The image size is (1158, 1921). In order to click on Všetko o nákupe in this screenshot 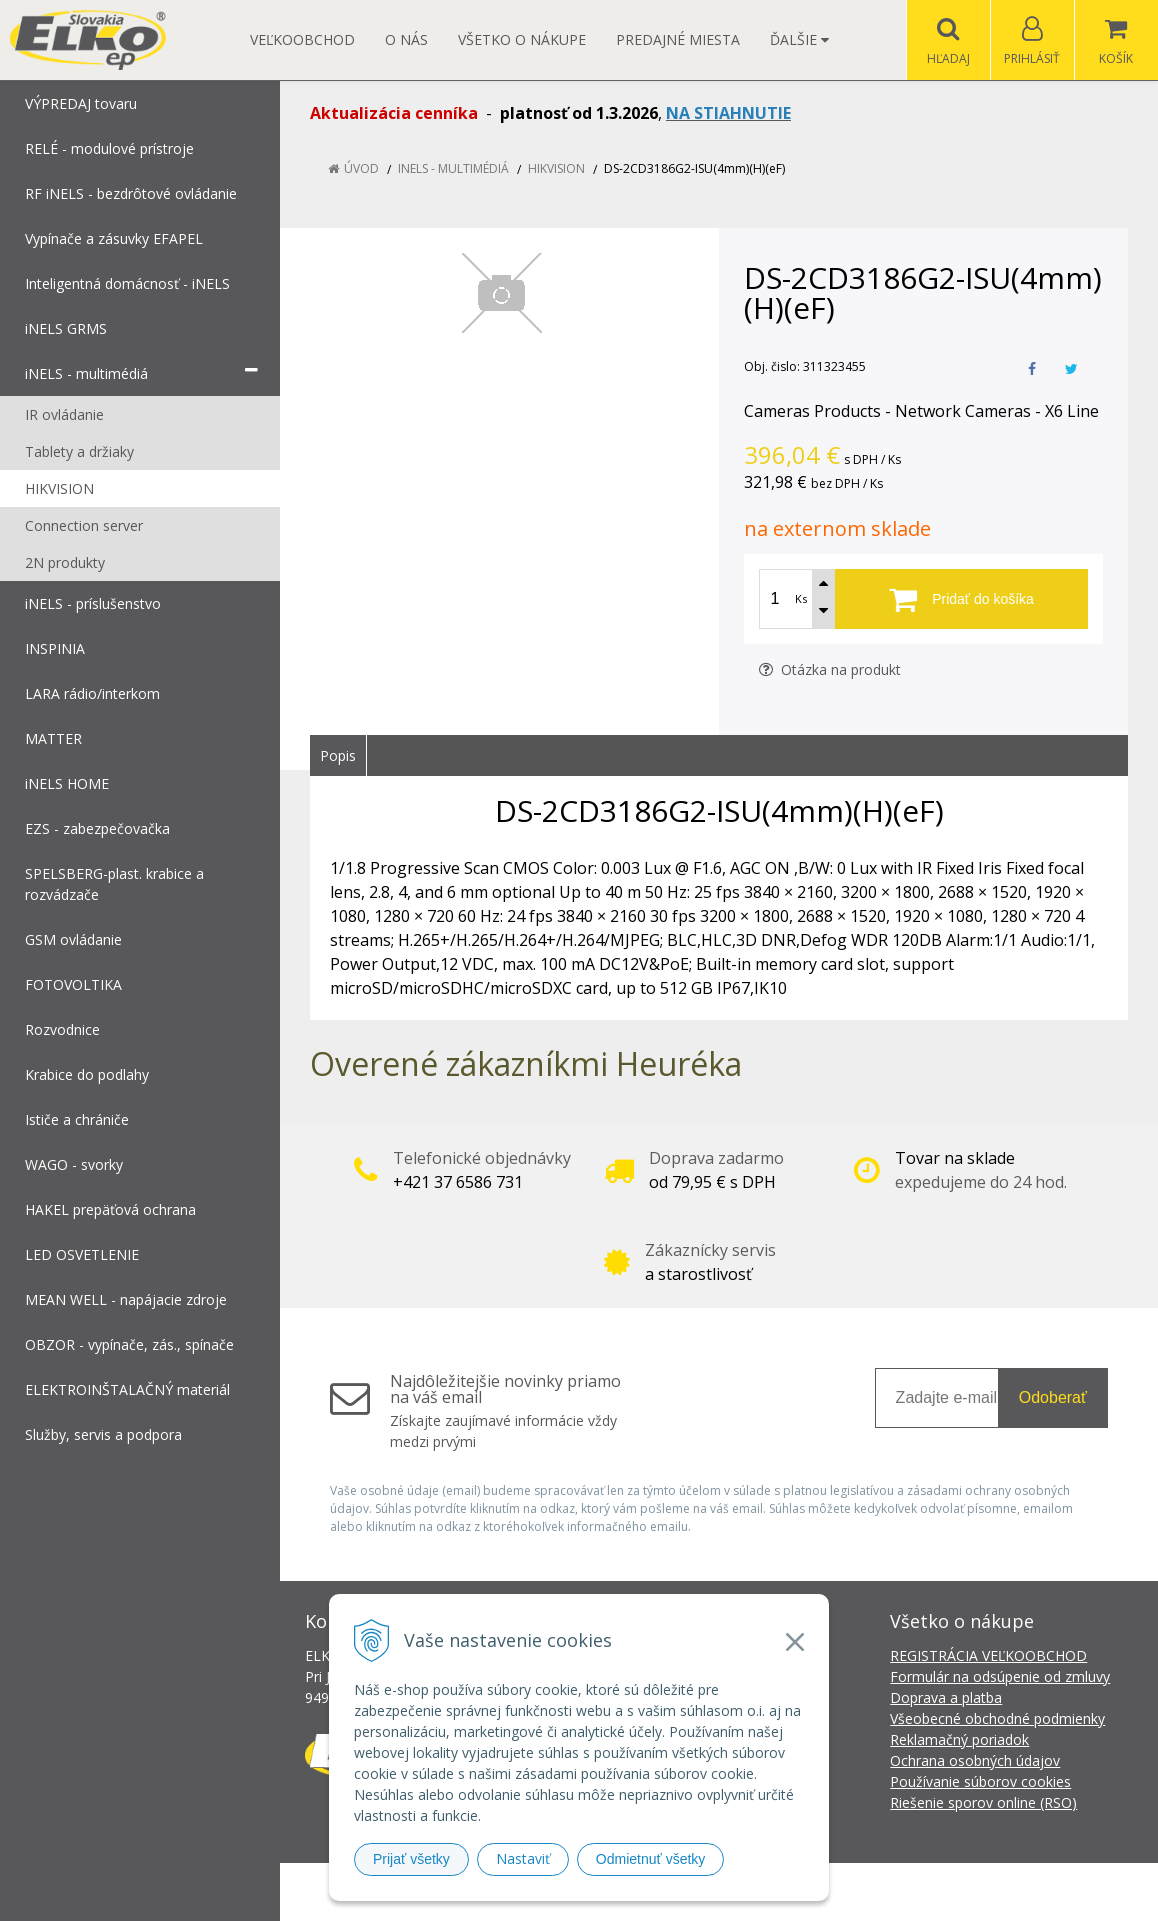, I will do `click(522, 39)`.